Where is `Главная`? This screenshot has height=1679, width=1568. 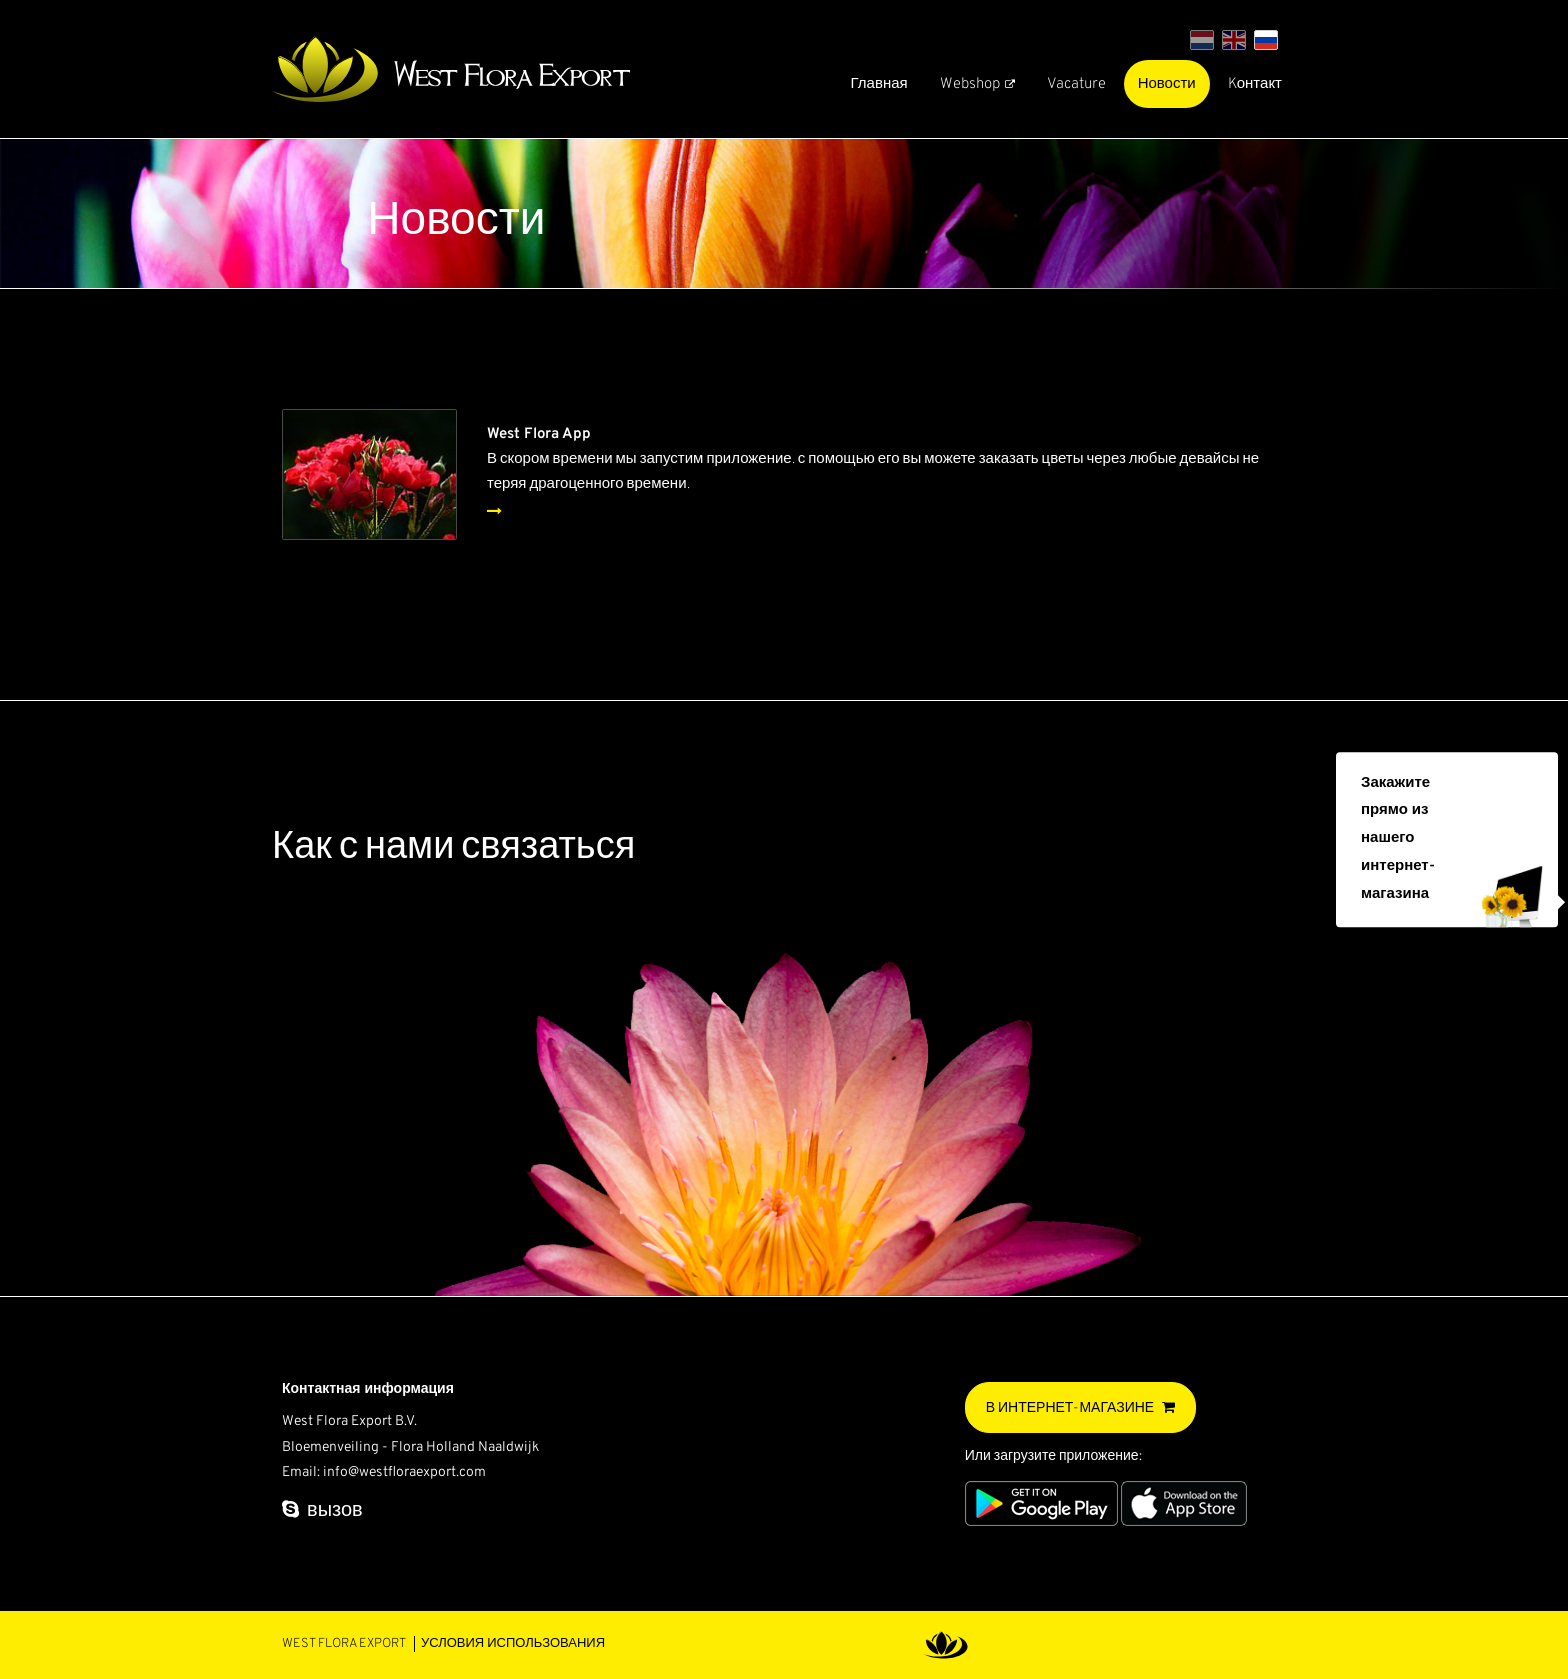 Главная is located at coordinates (879, 84).